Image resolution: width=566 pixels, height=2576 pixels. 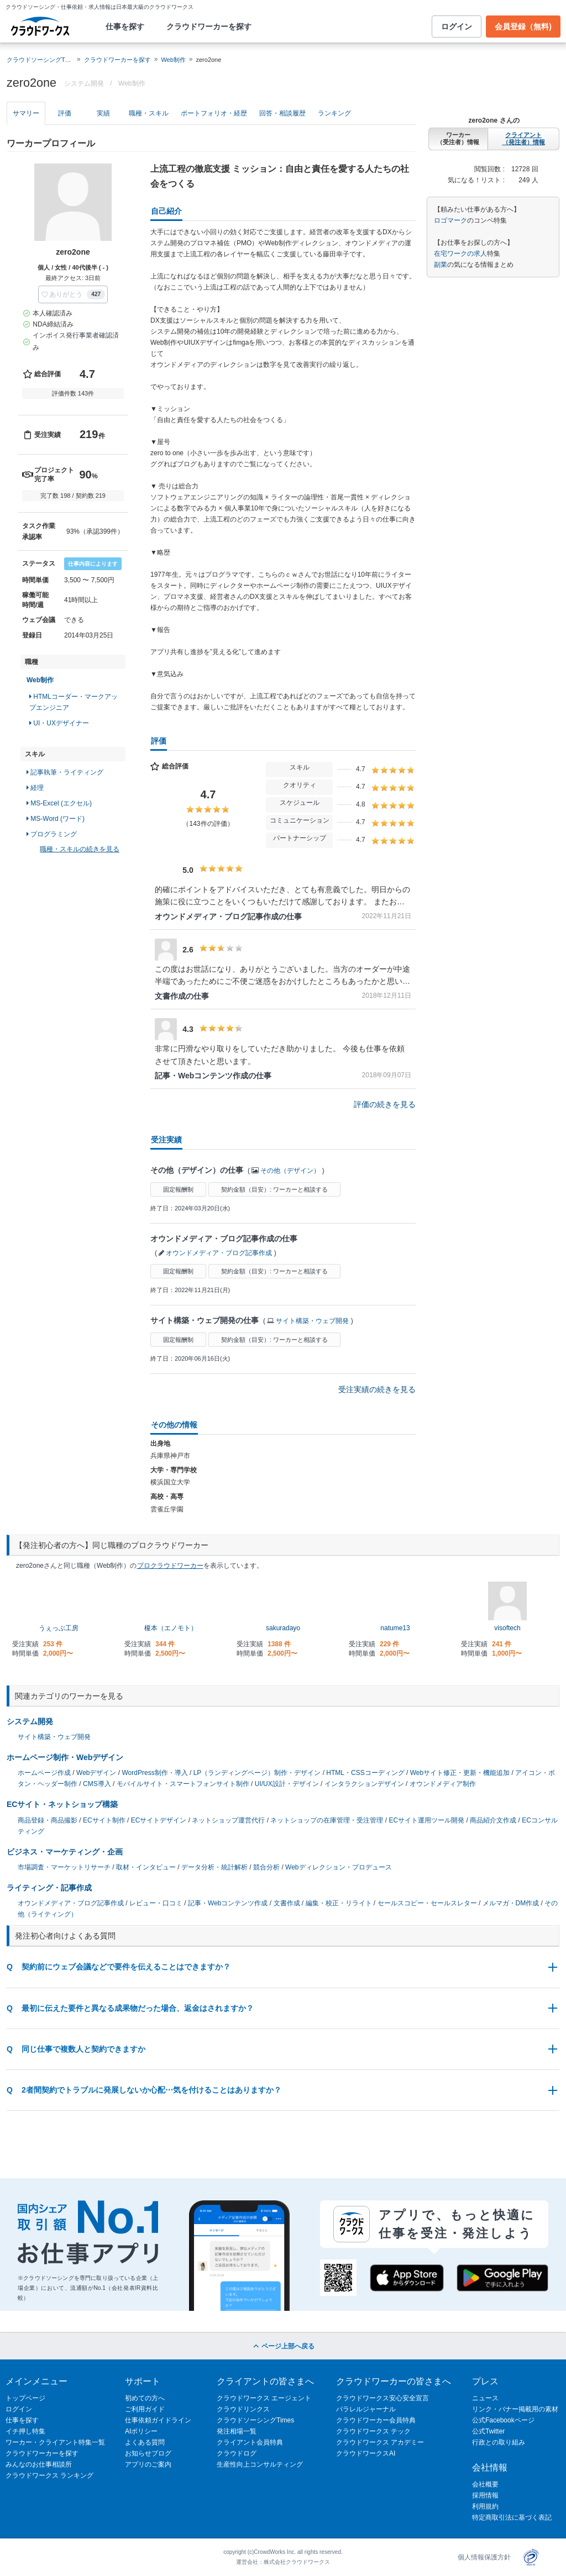 What do you see at coordinates (104, 1820) in the screenshot?
I see `ECサイト制作` at bounding box center [104, 1820].